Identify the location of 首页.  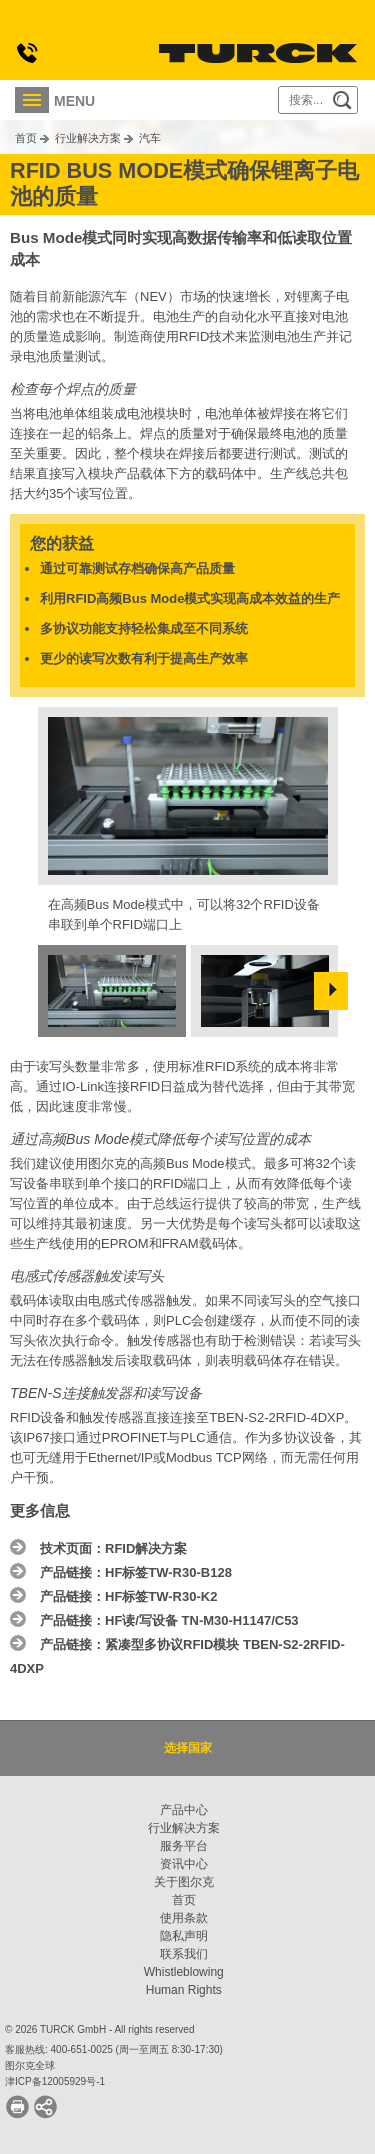
(26, 138).